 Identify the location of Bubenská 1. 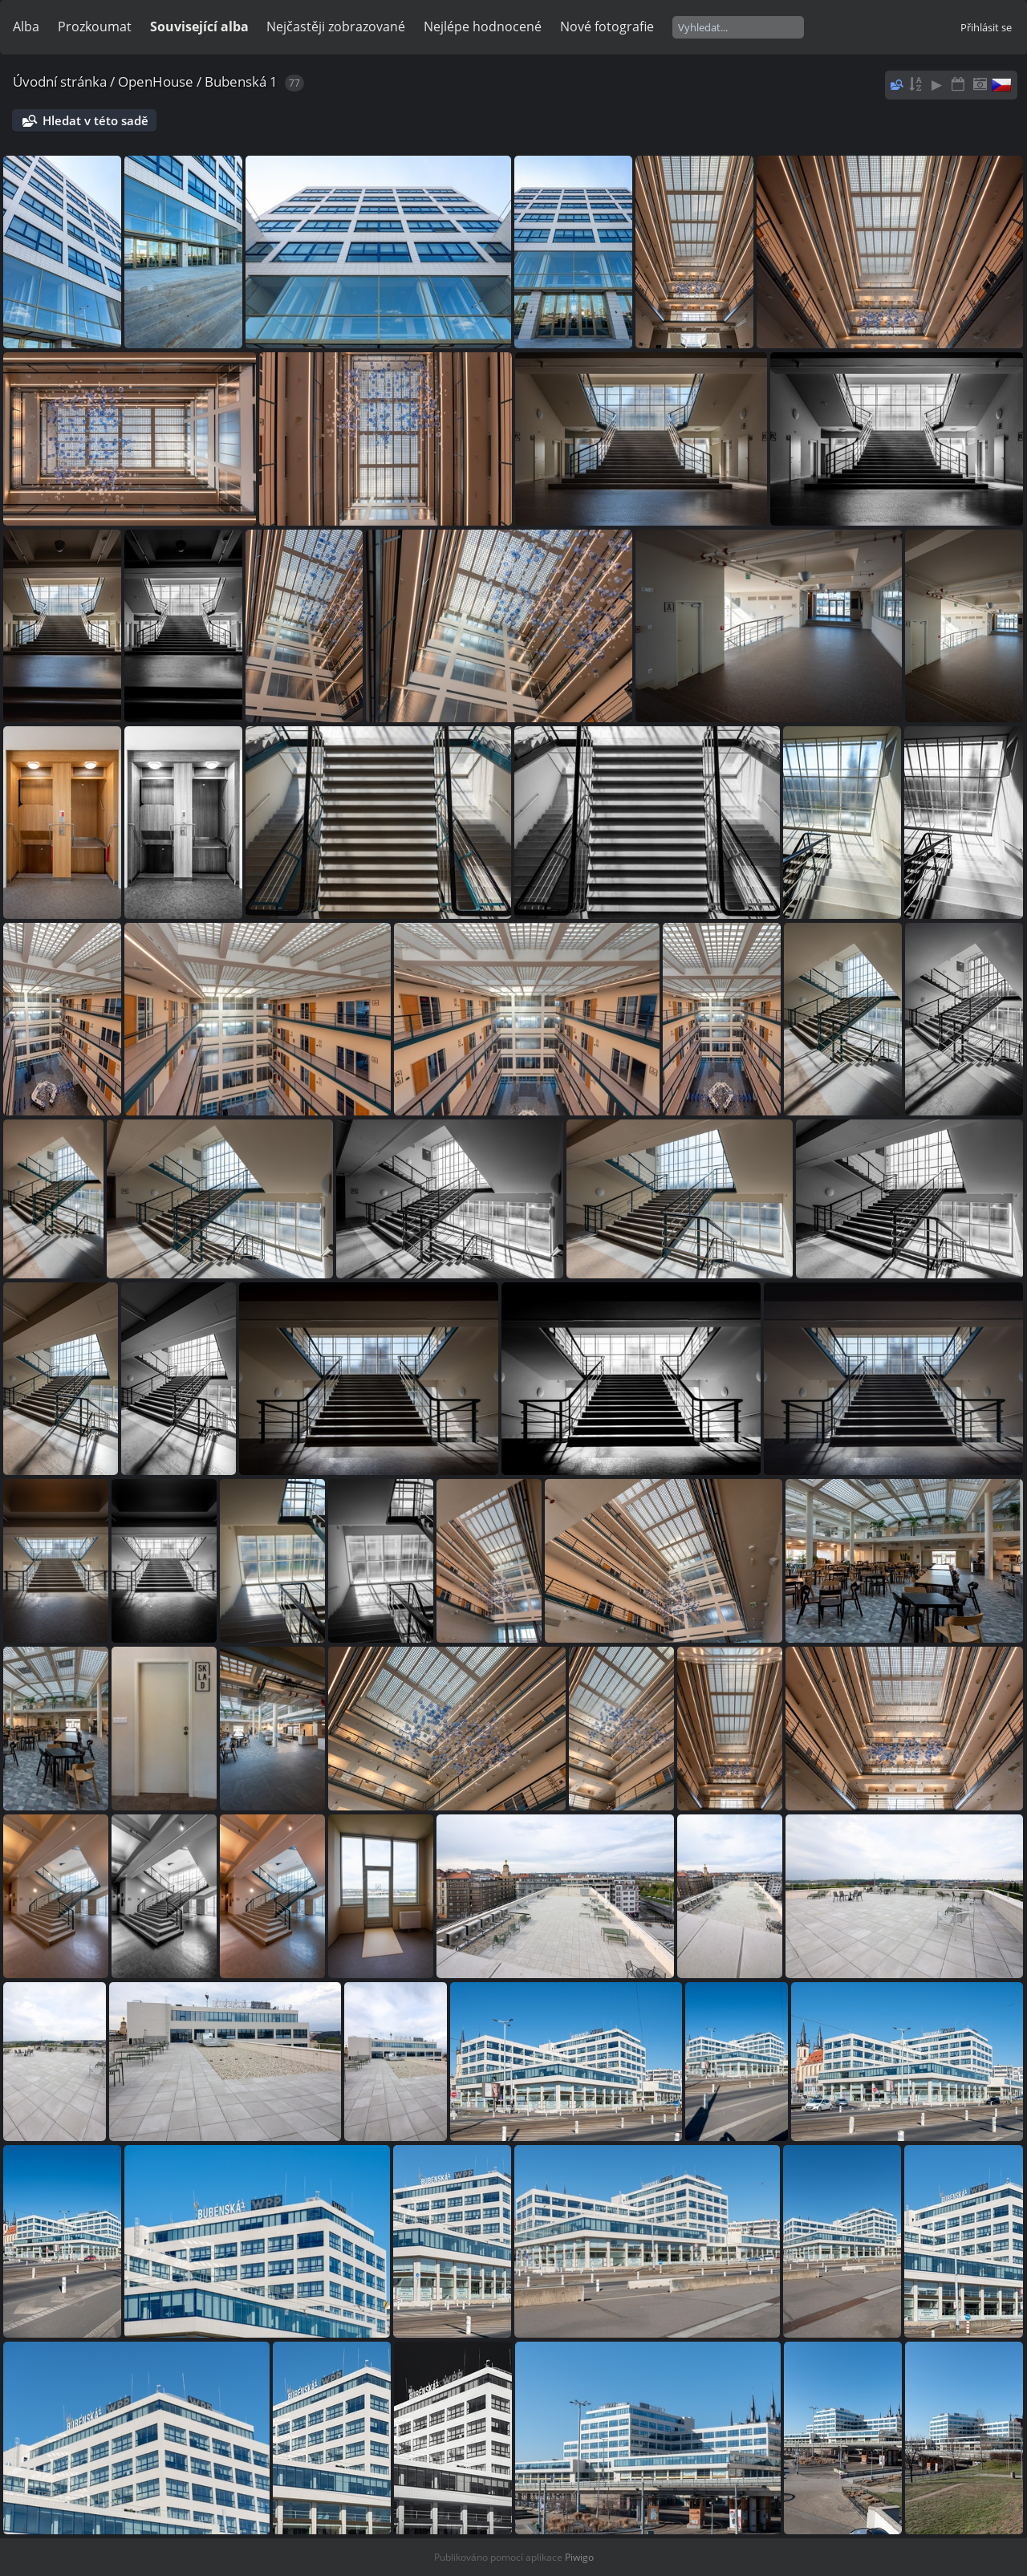
(241, 81).